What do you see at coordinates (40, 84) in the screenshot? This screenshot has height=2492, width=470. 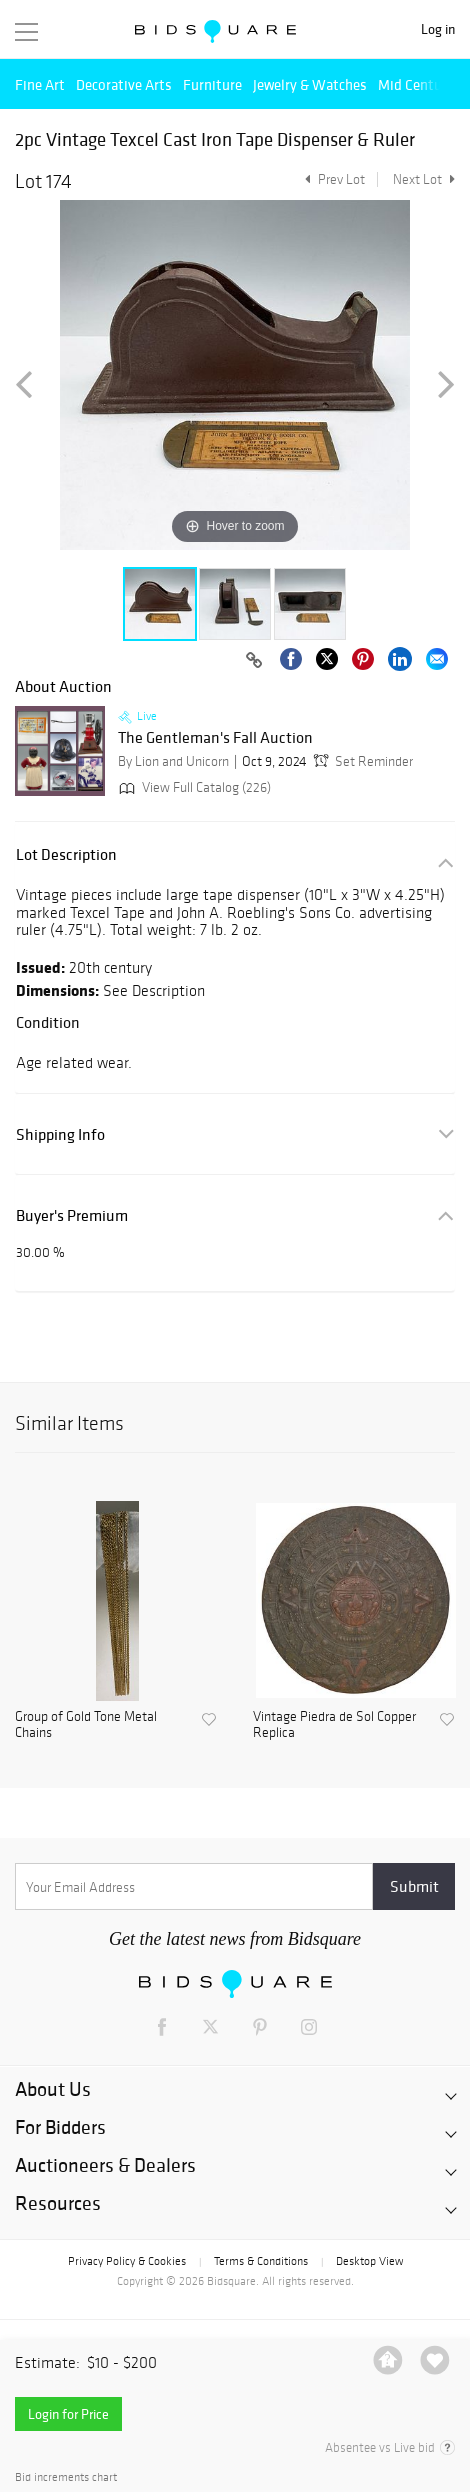 I see `Fine Art` at bounding box center [40, 84].